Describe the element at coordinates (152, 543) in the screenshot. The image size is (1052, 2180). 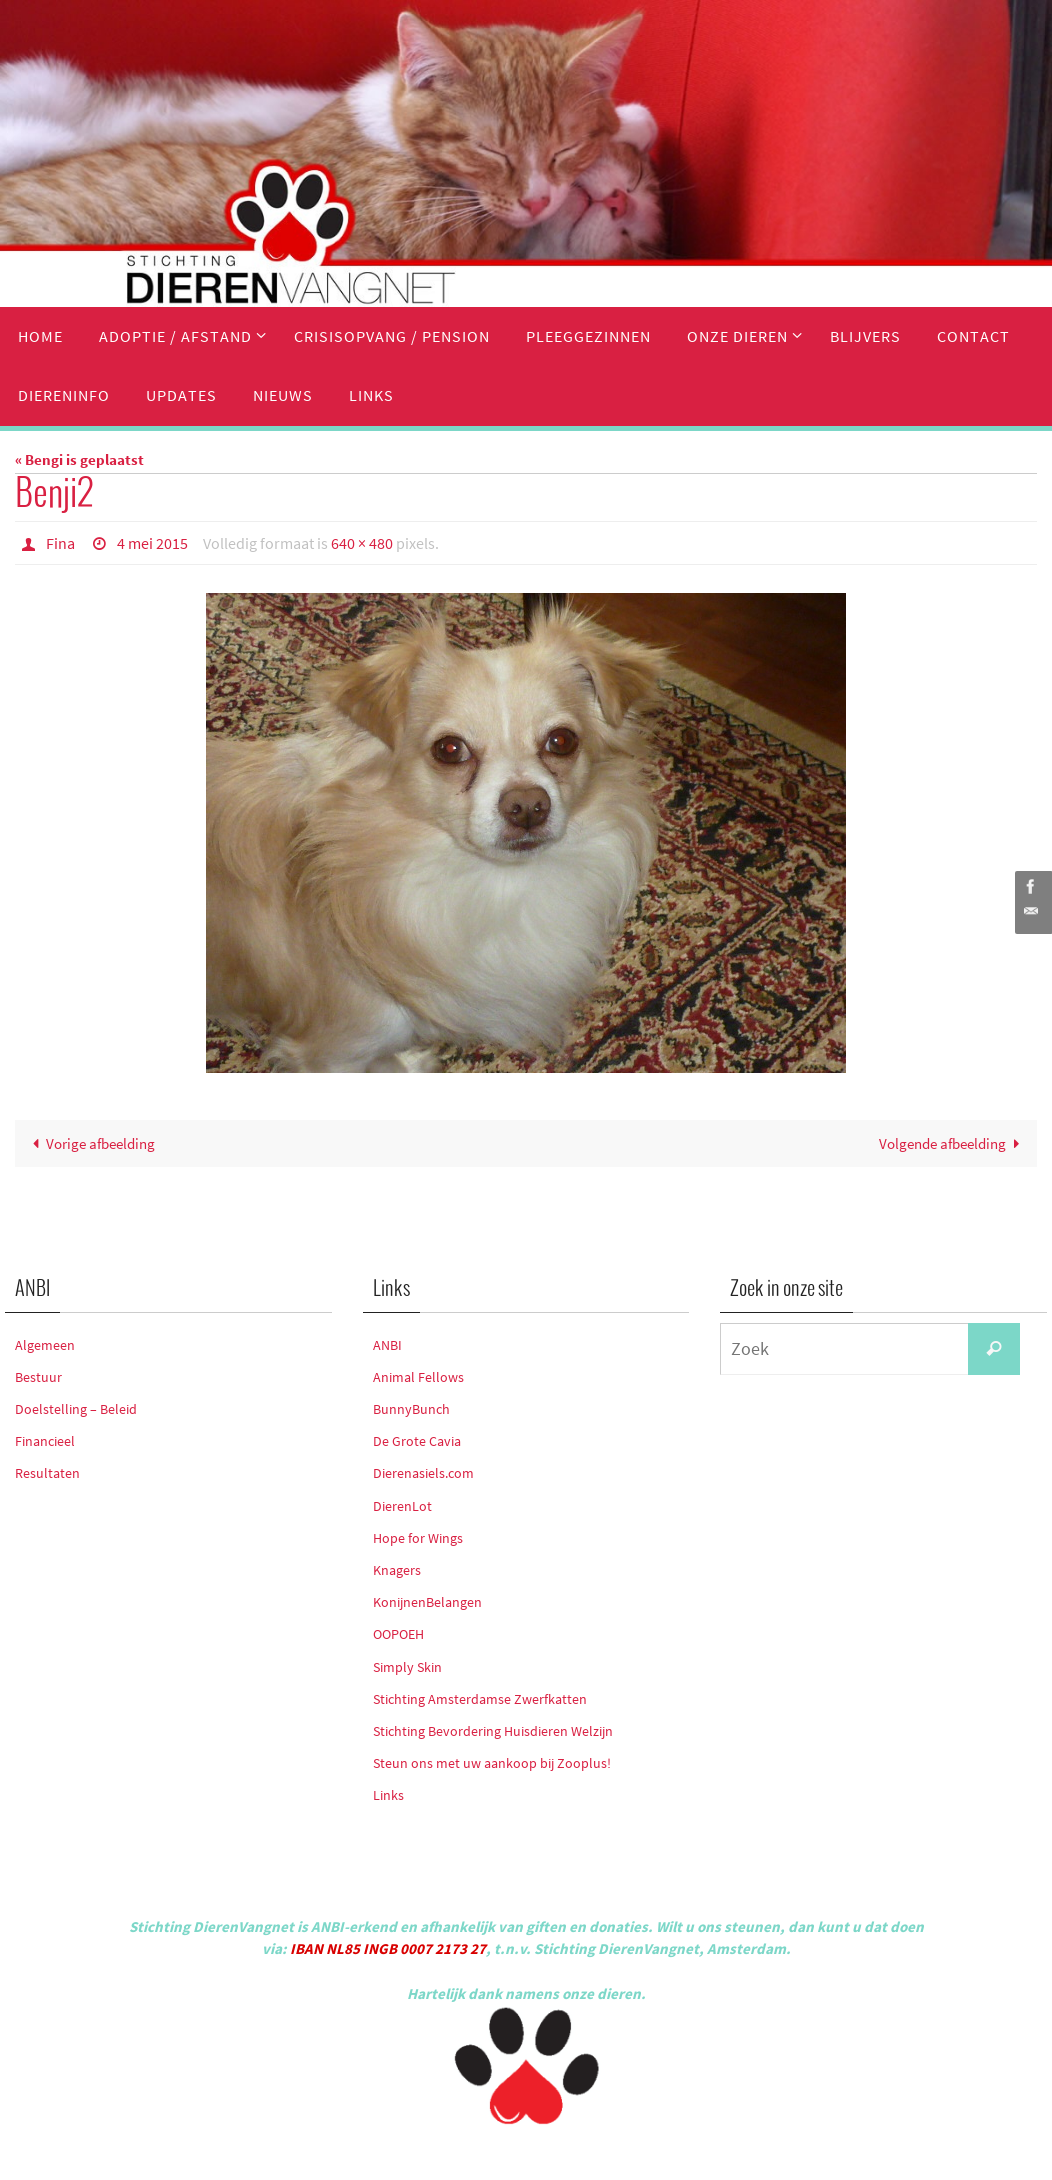
I see `4 mei 2015` at that location.